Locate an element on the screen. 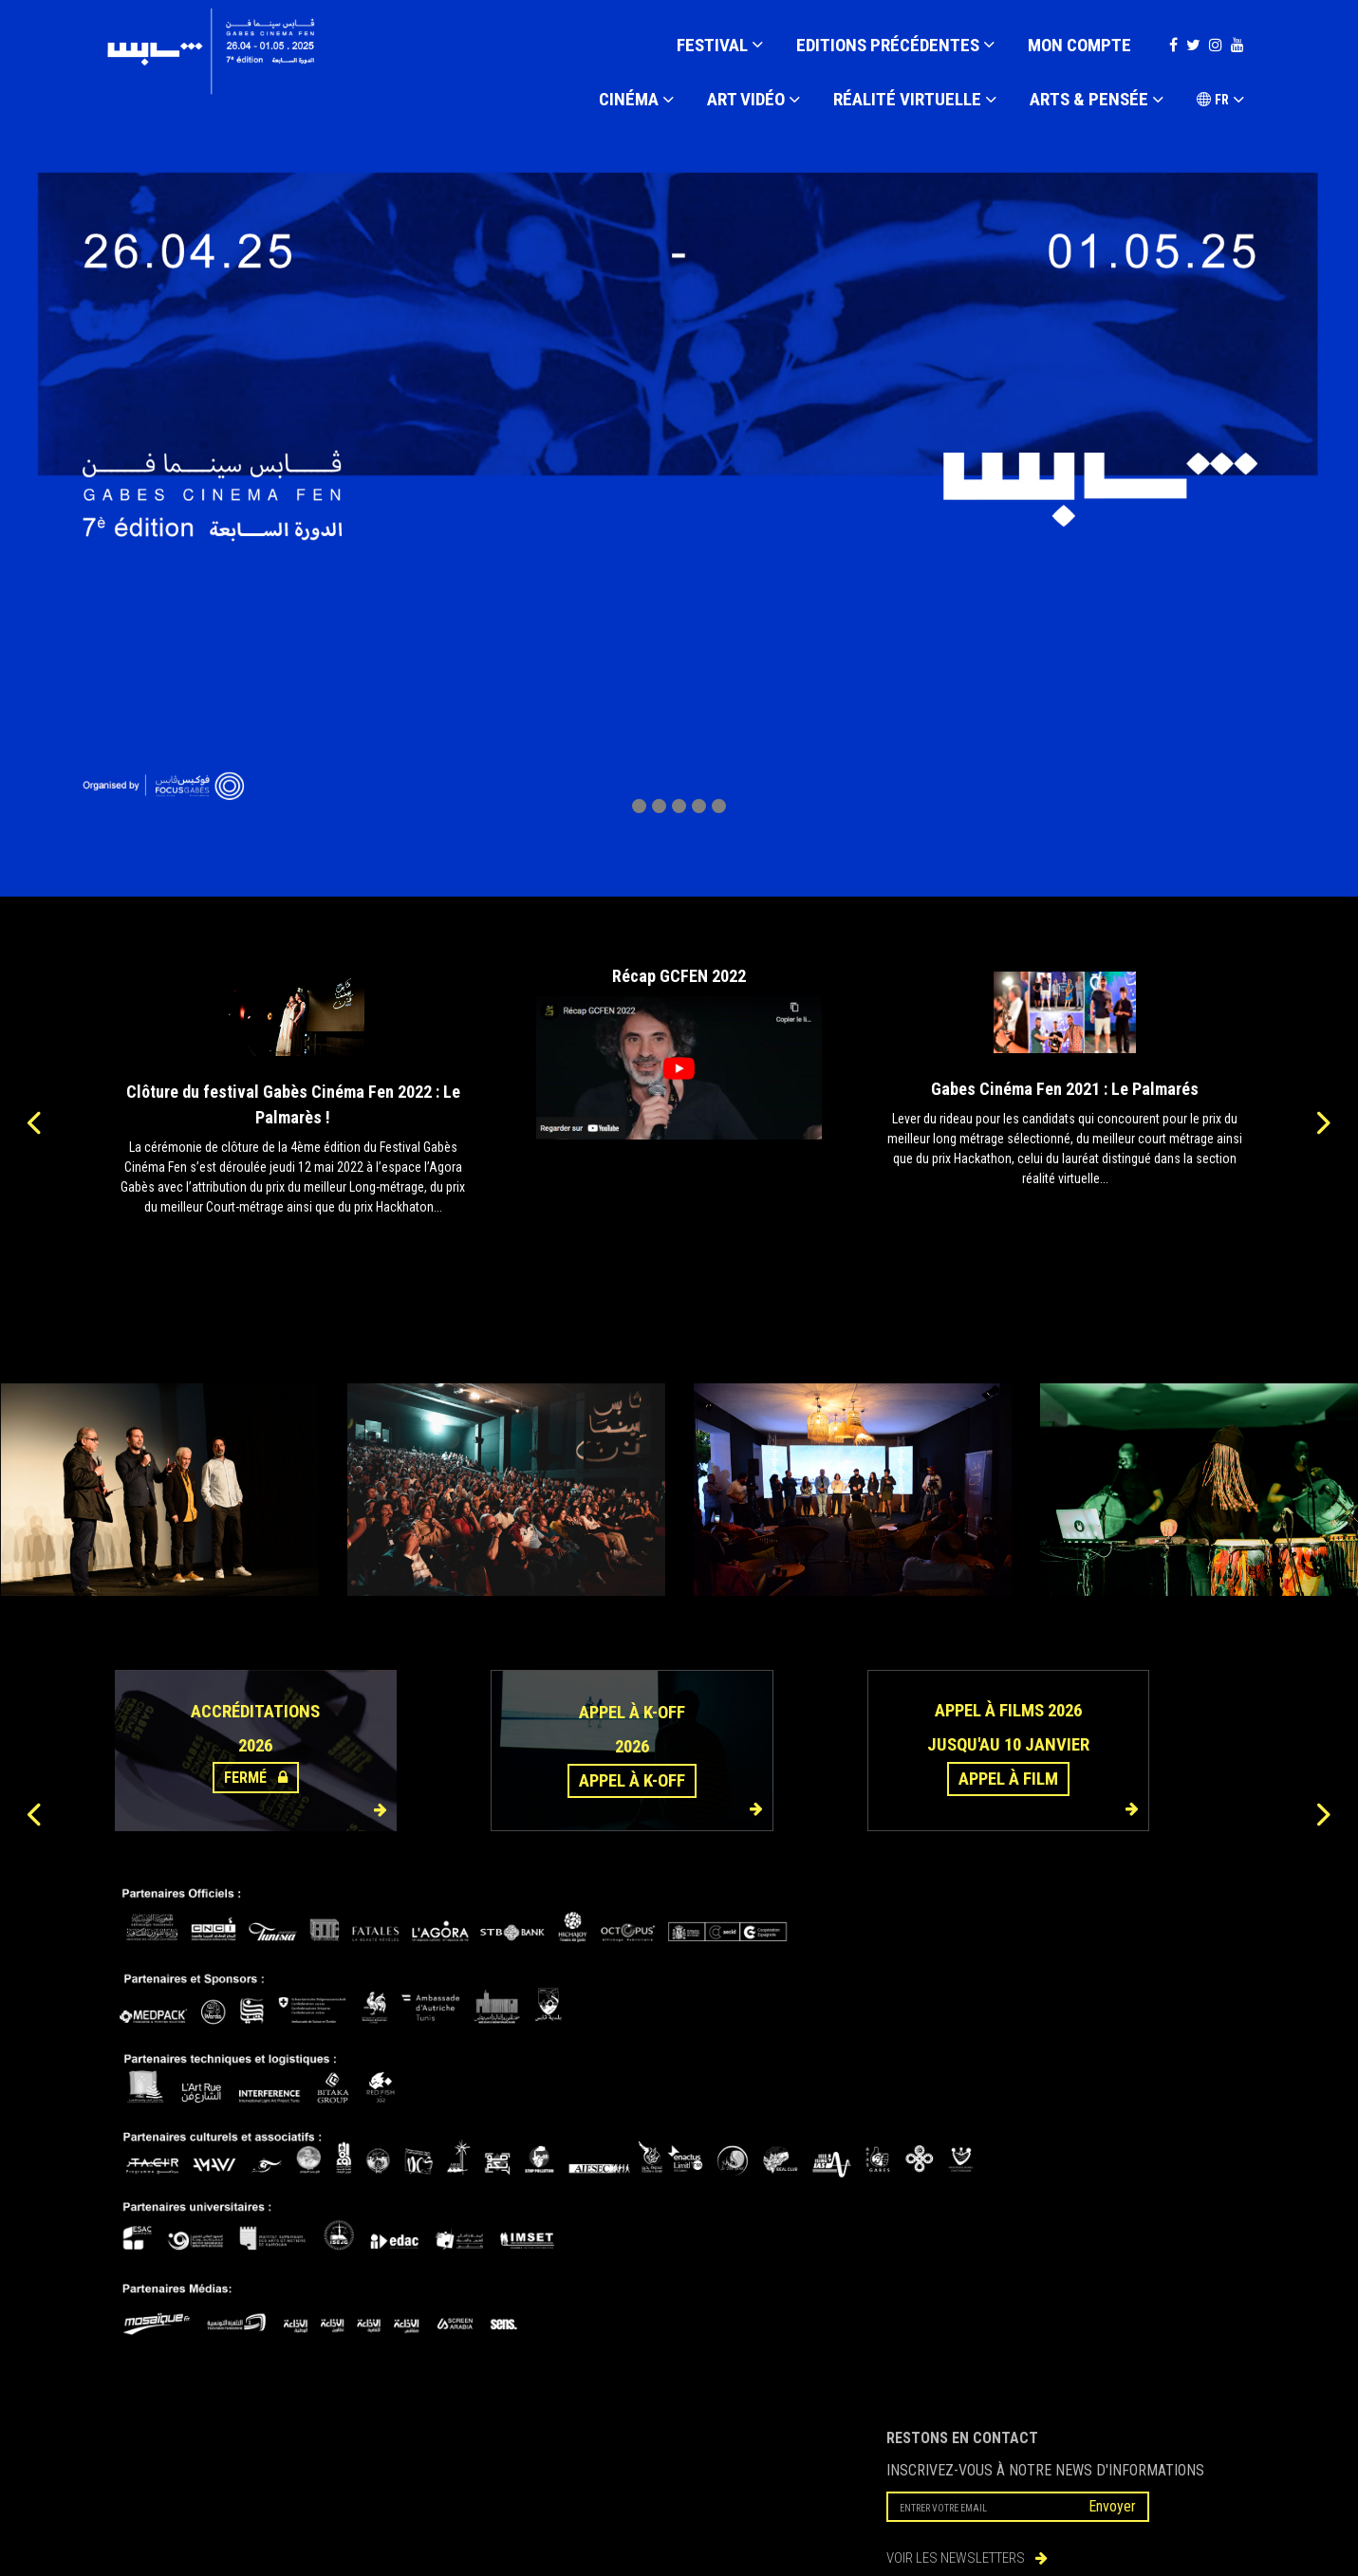 This screenshot has height=2576, width=1358. [button] is located at coordinates (639, 806).